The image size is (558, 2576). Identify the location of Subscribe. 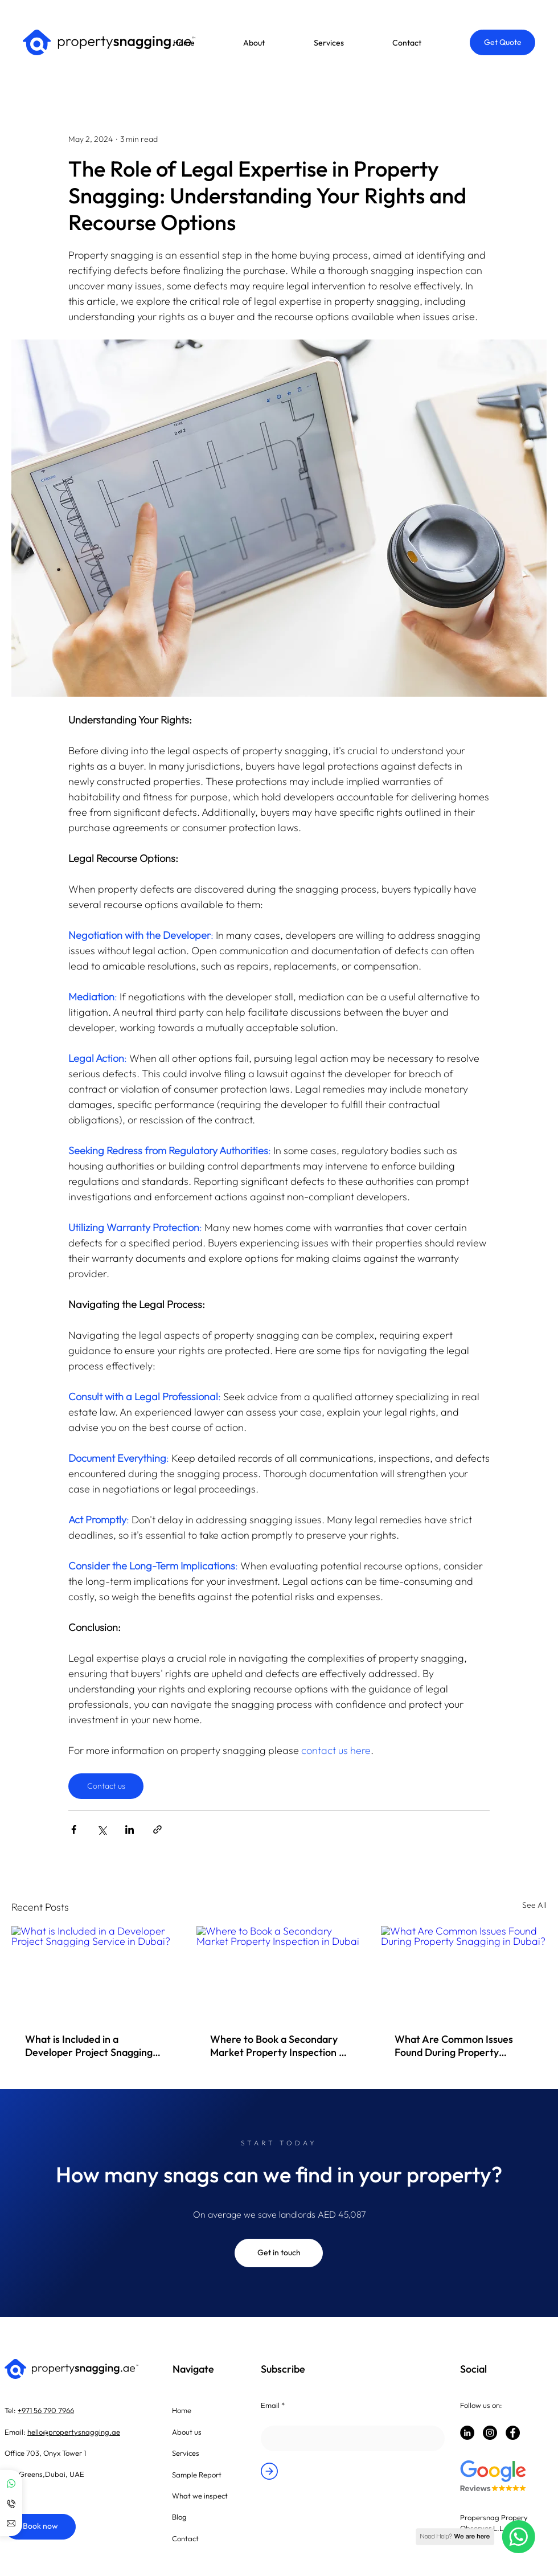
(283, 2368).